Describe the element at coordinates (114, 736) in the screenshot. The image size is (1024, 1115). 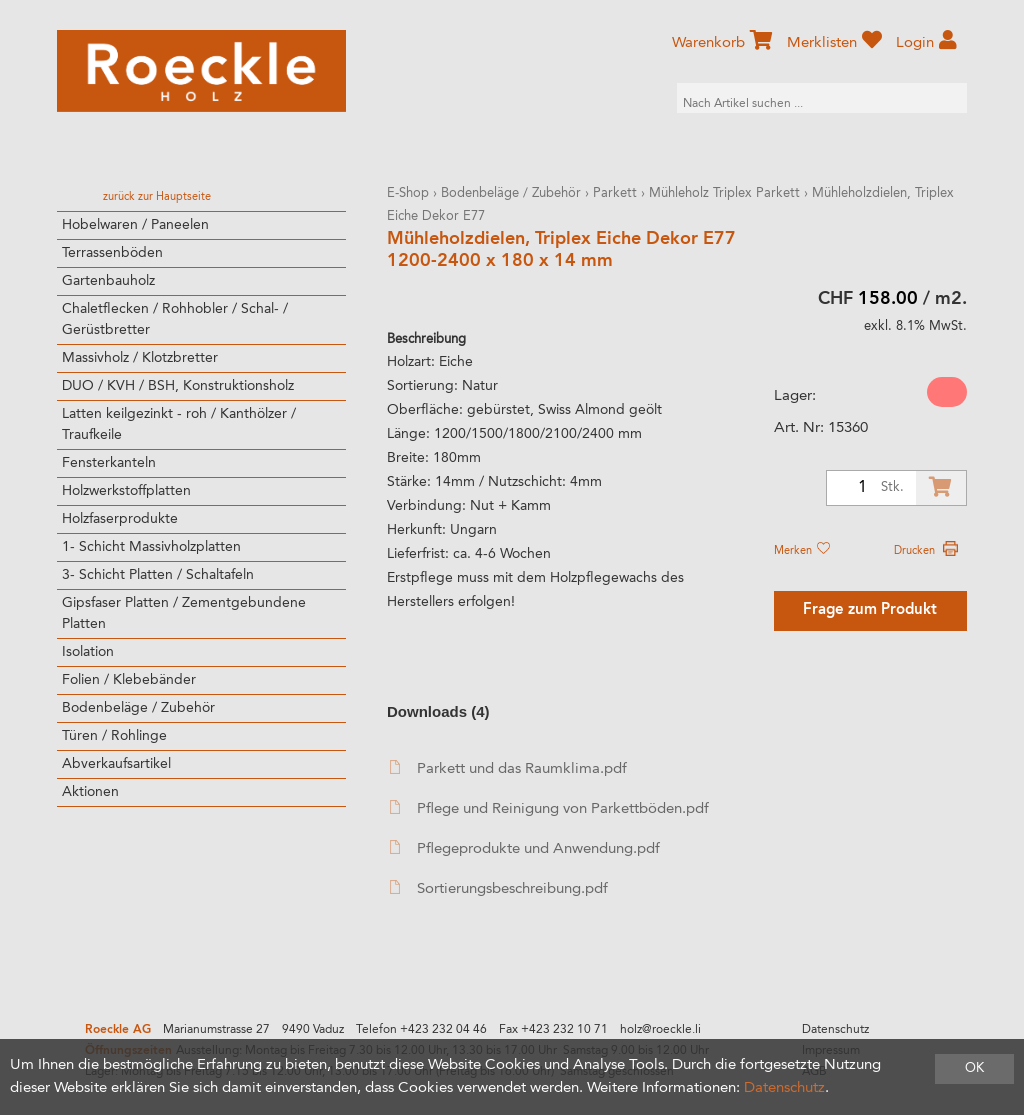
I see `Türen / Rohlinge` at that location.